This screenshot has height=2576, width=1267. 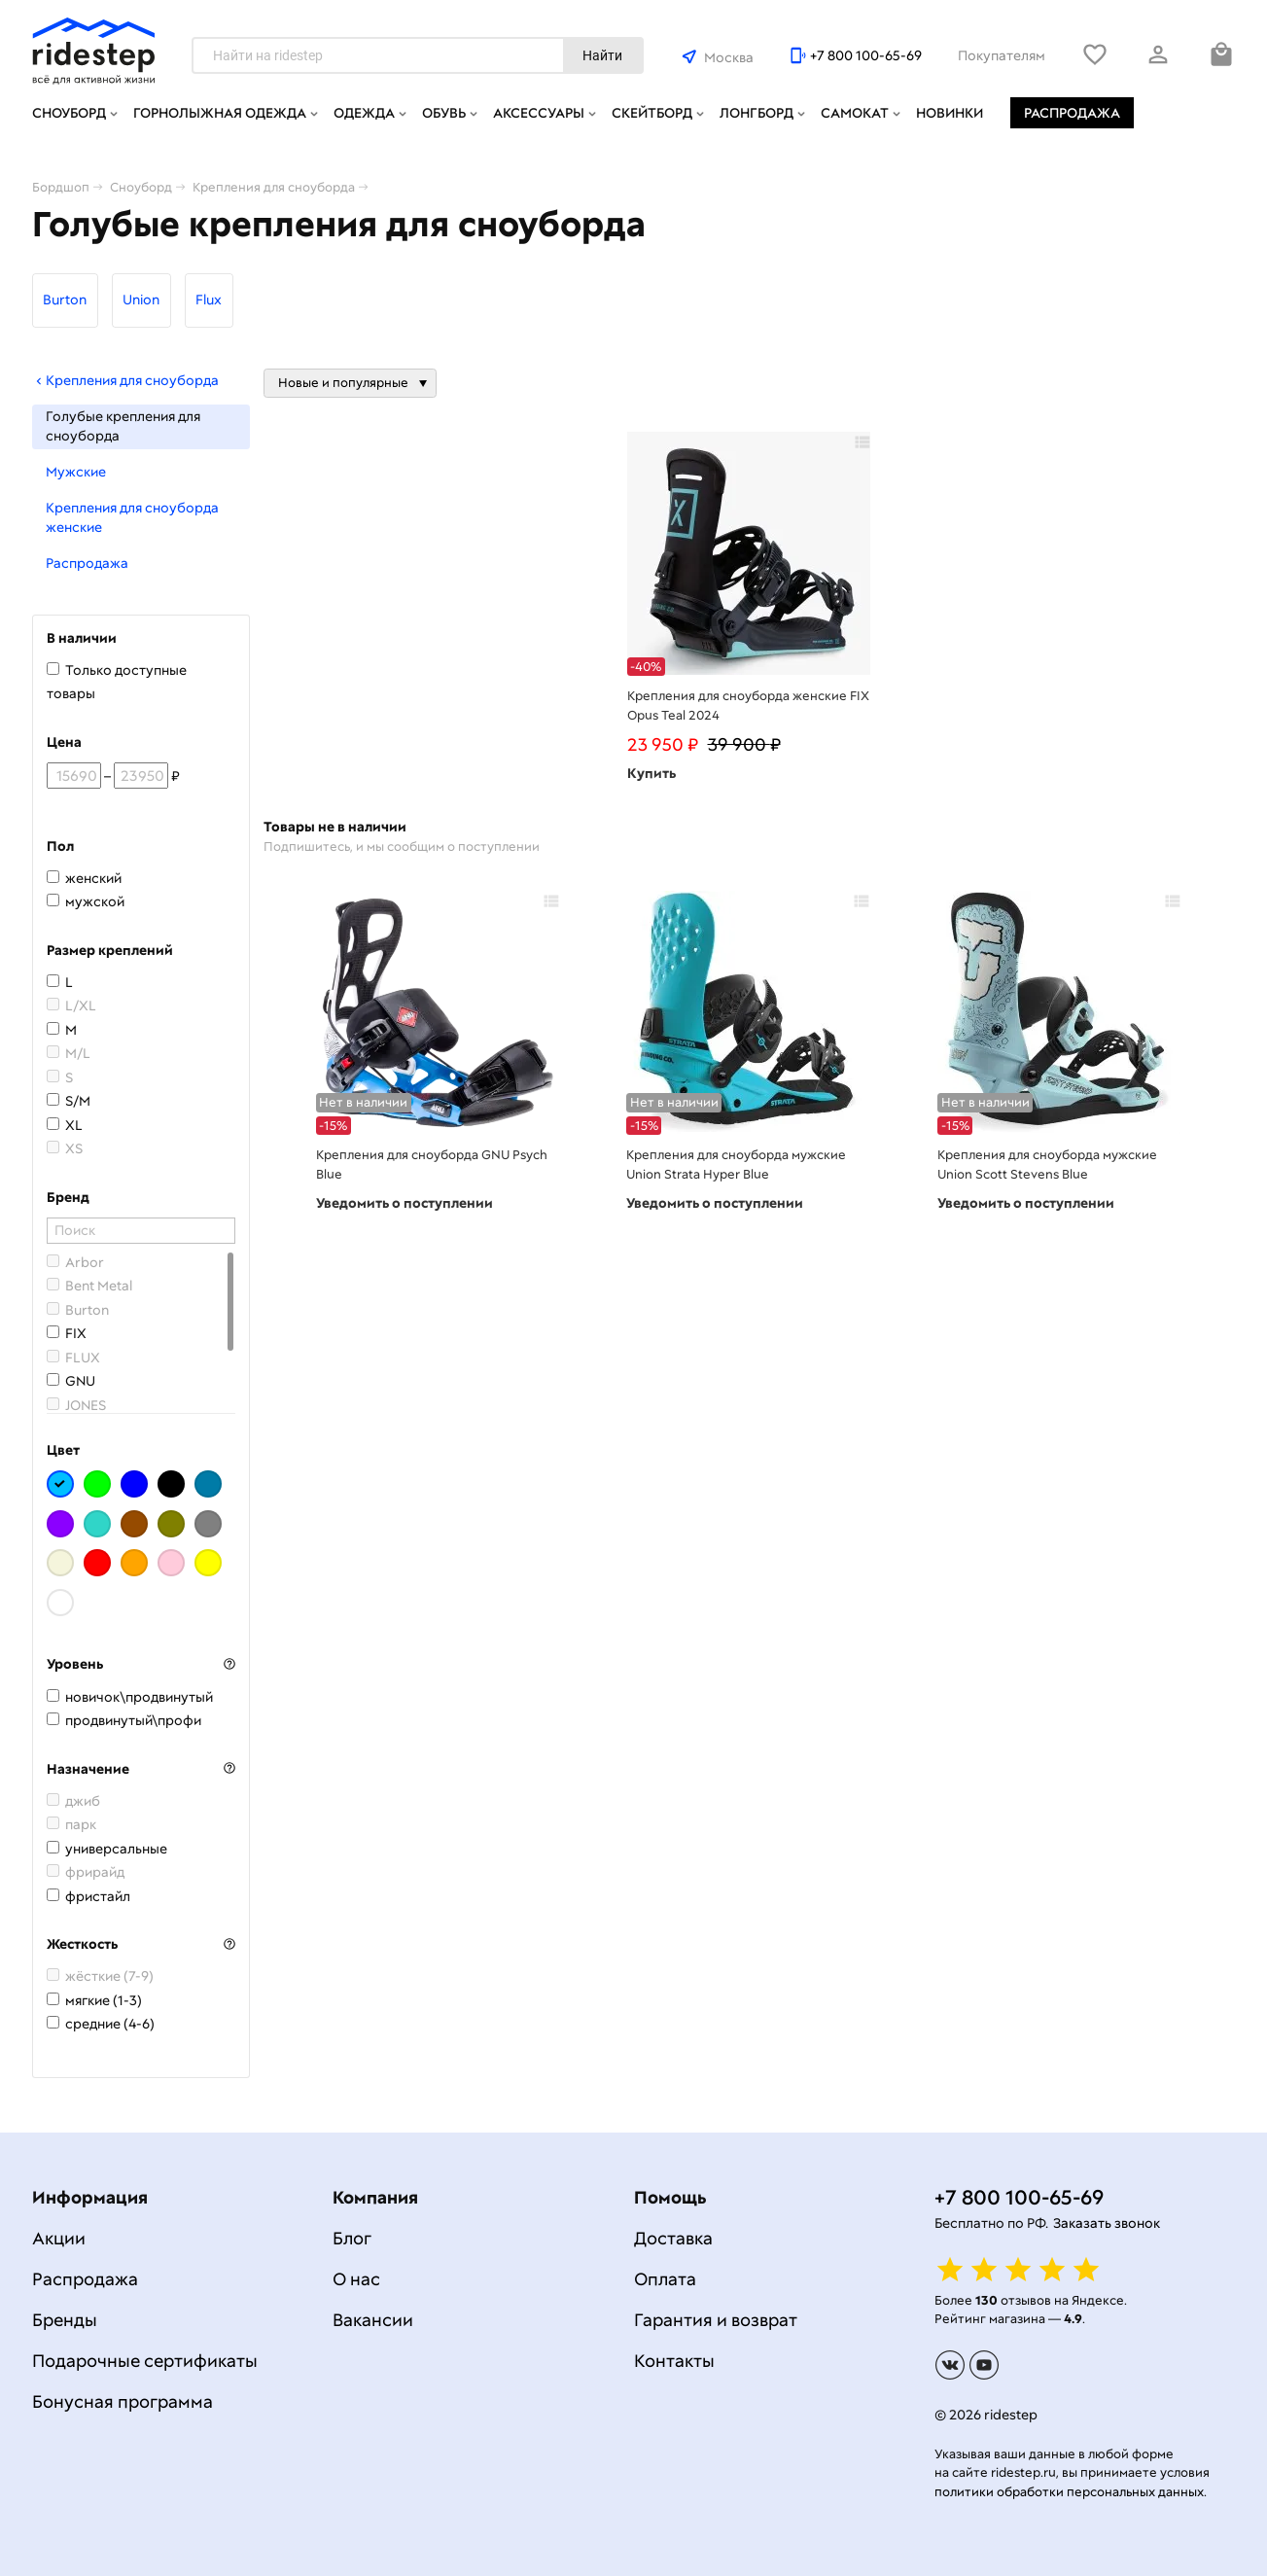 I want to click on Контакты, so click(x=674, y=2360).